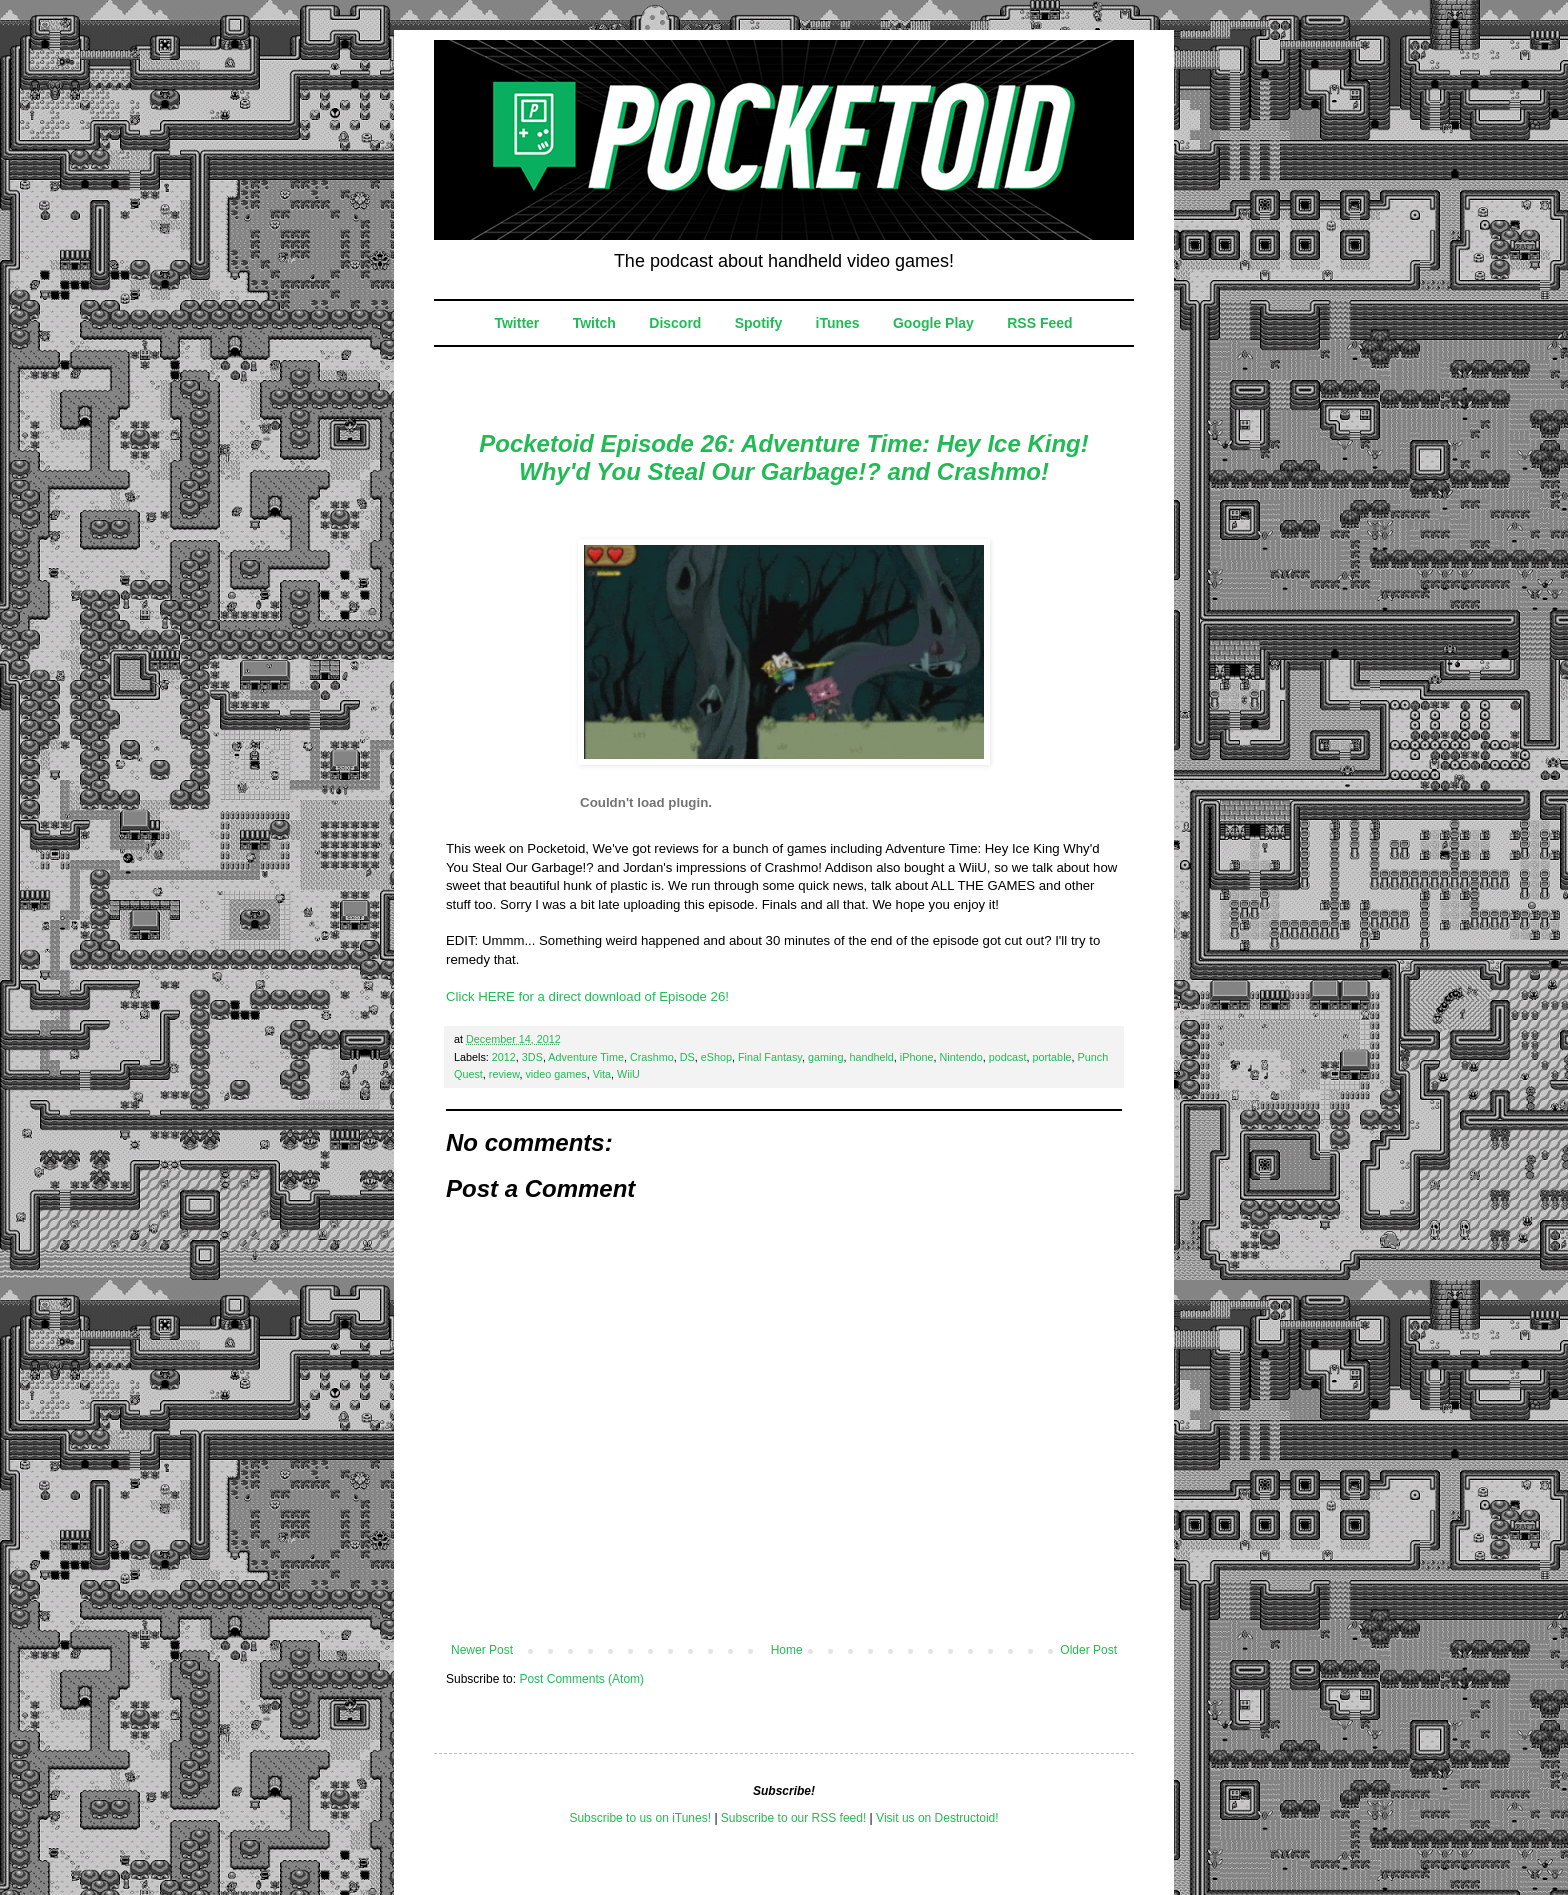 The image size is (1568, 1895). Describe the element at coordinates (640, 1818) in the screenshot. I see `Subscribe to us on iTunes!` at that location.